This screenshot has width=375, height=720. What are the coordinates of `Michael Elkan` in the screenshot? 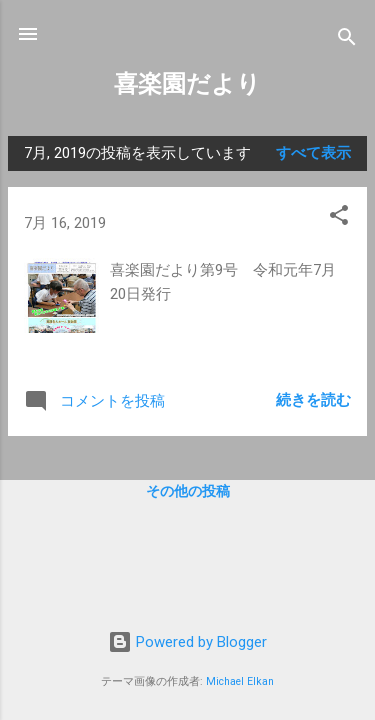 It's located at (240, 681).